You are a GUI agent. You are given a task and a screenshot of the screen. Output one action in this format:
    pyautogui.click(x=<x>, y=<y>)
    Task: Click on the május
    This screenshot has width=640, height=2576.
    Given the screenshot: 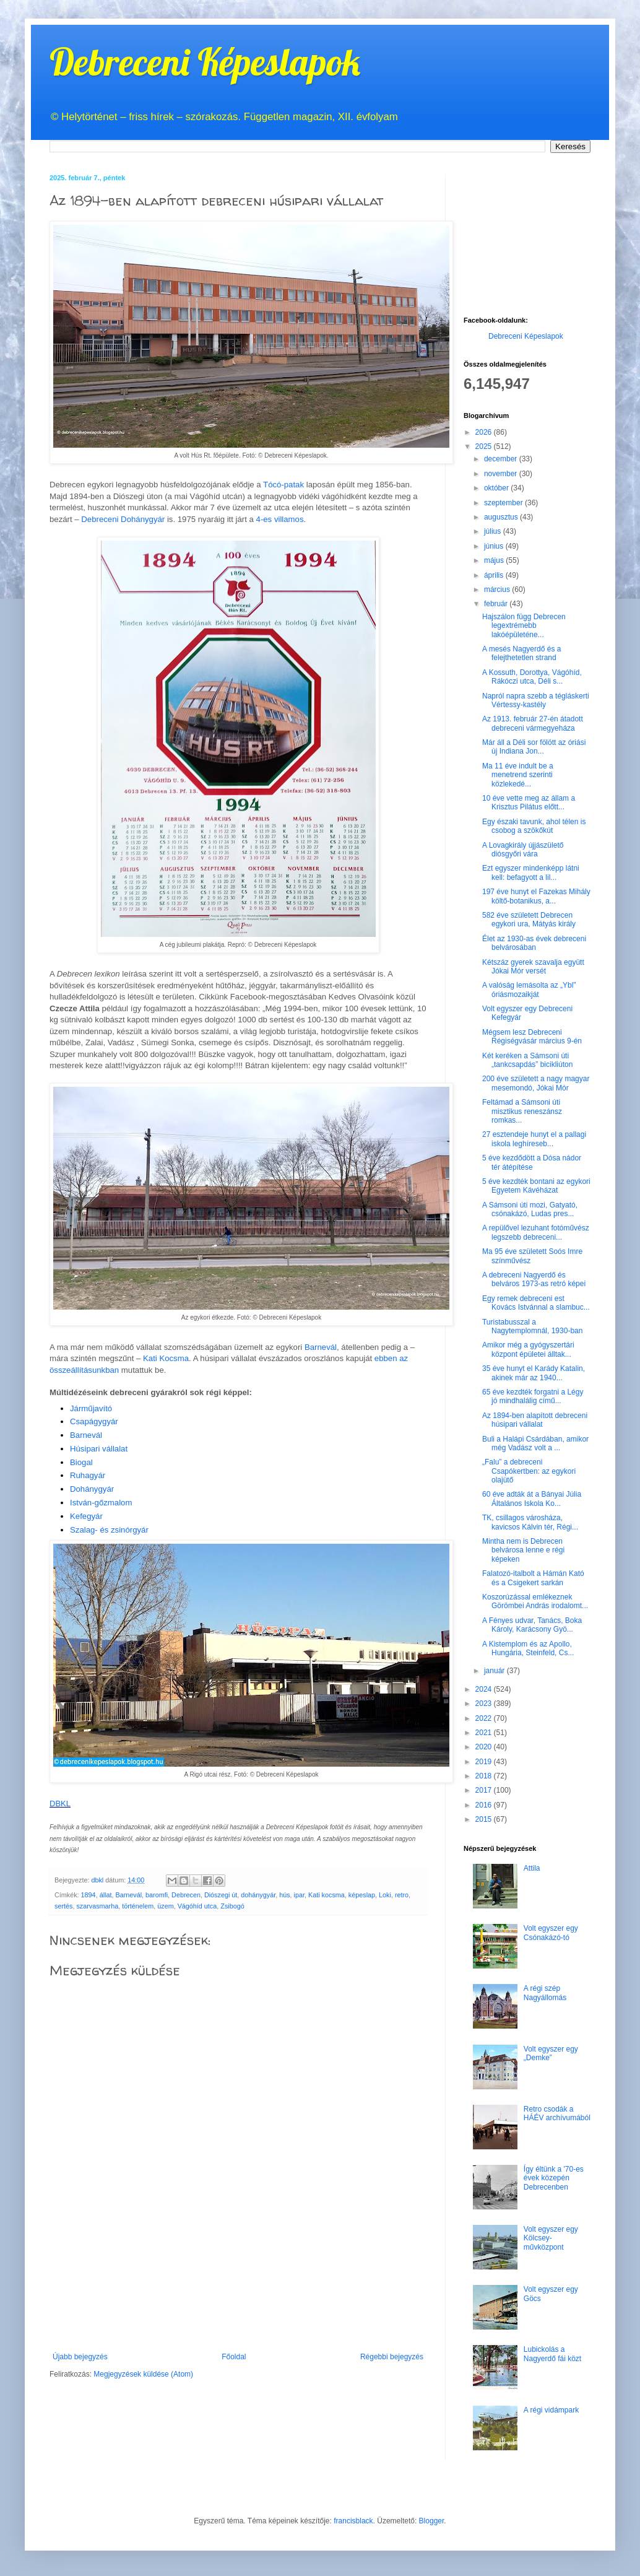 What is the action you would take?
    pyautogui.click(x=495, y=560)
    